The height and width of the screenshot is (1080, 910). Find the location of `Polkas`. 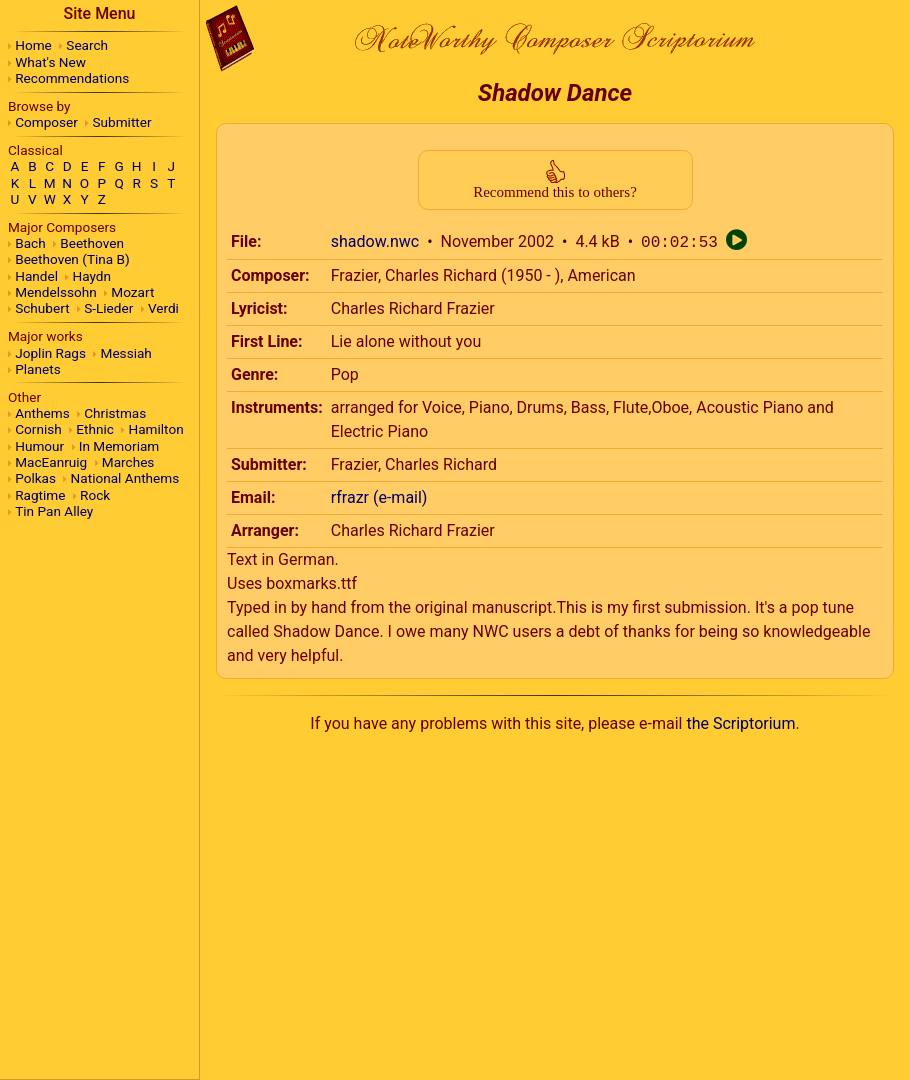

Polkas is located at coordinates (35, 478).